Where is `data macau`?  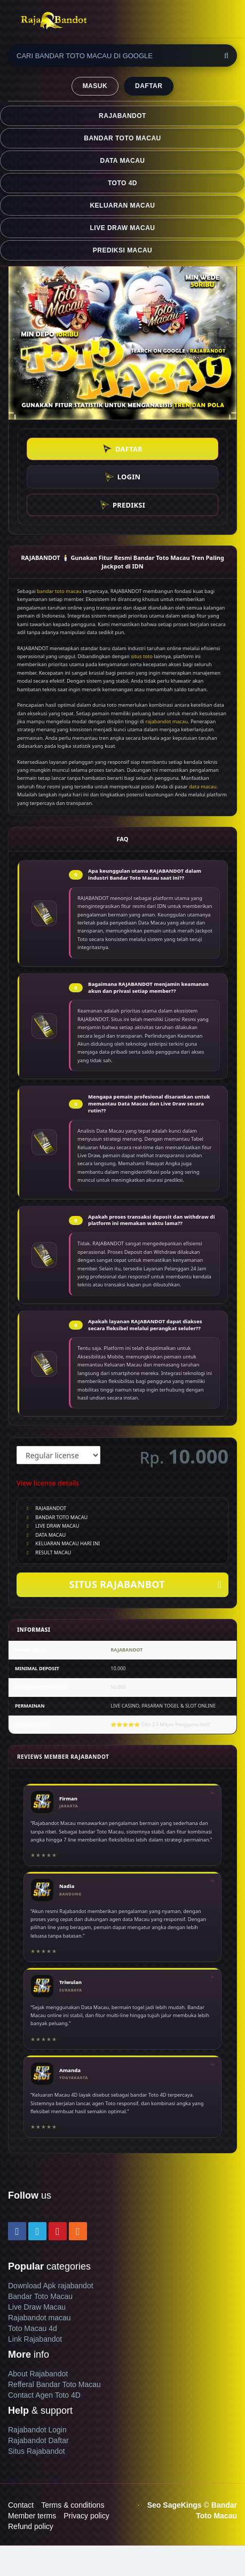
data macau is located at coordinates (202, 786).